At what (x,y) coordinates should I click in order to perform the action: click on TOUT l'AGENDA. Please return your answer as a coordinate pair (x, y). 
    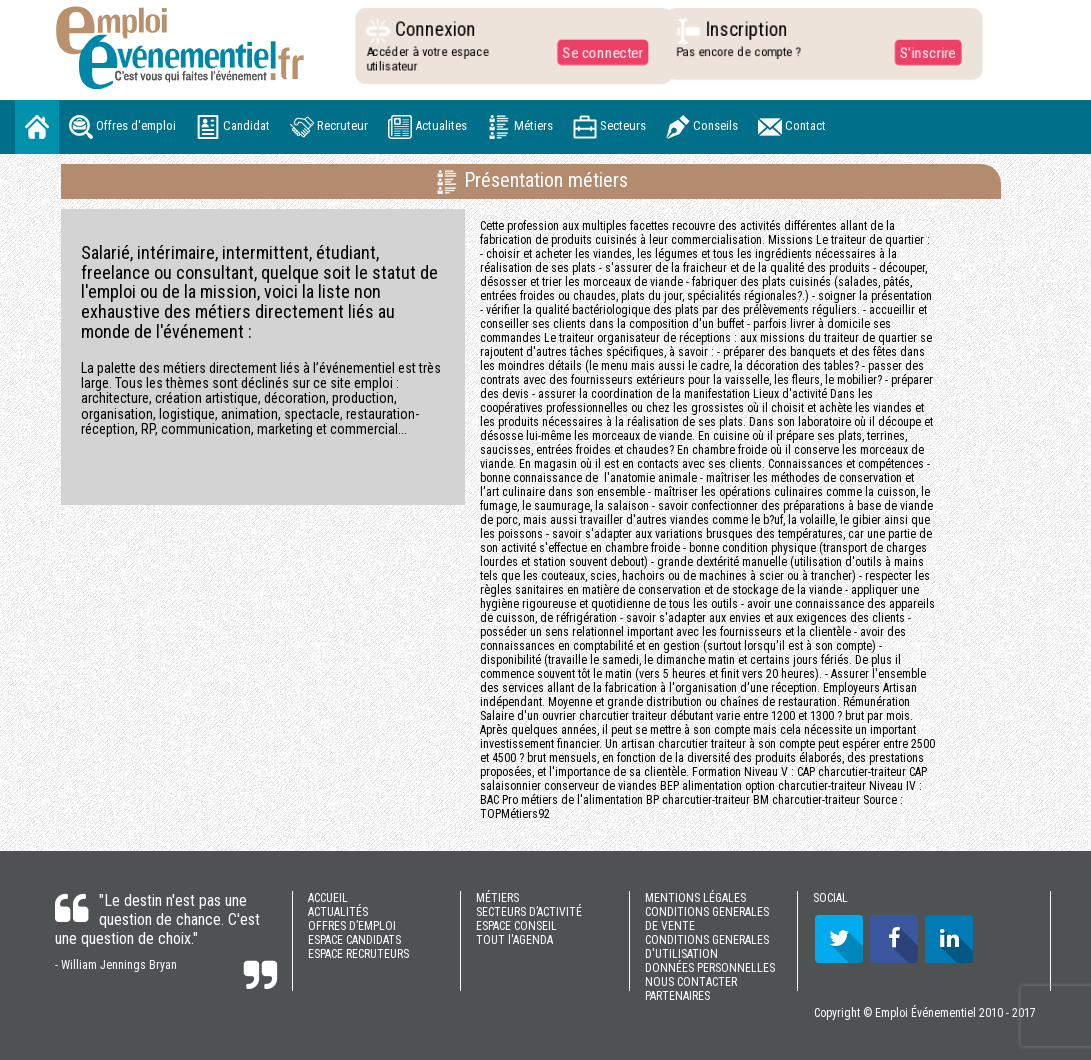
    Looking at the image, I should click on (514, 940).